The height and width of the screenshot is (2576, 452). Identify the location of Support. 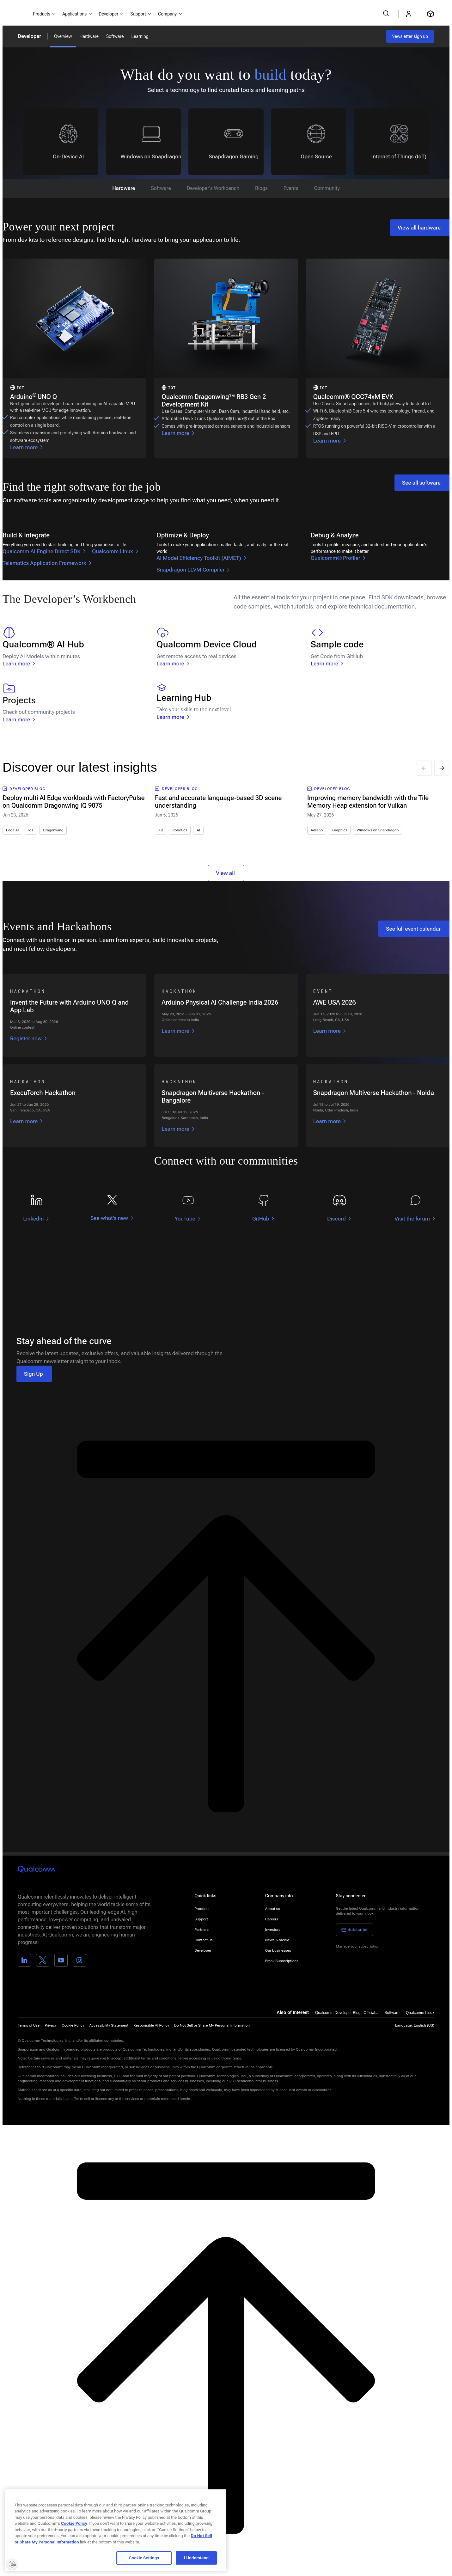
(201, 1919).